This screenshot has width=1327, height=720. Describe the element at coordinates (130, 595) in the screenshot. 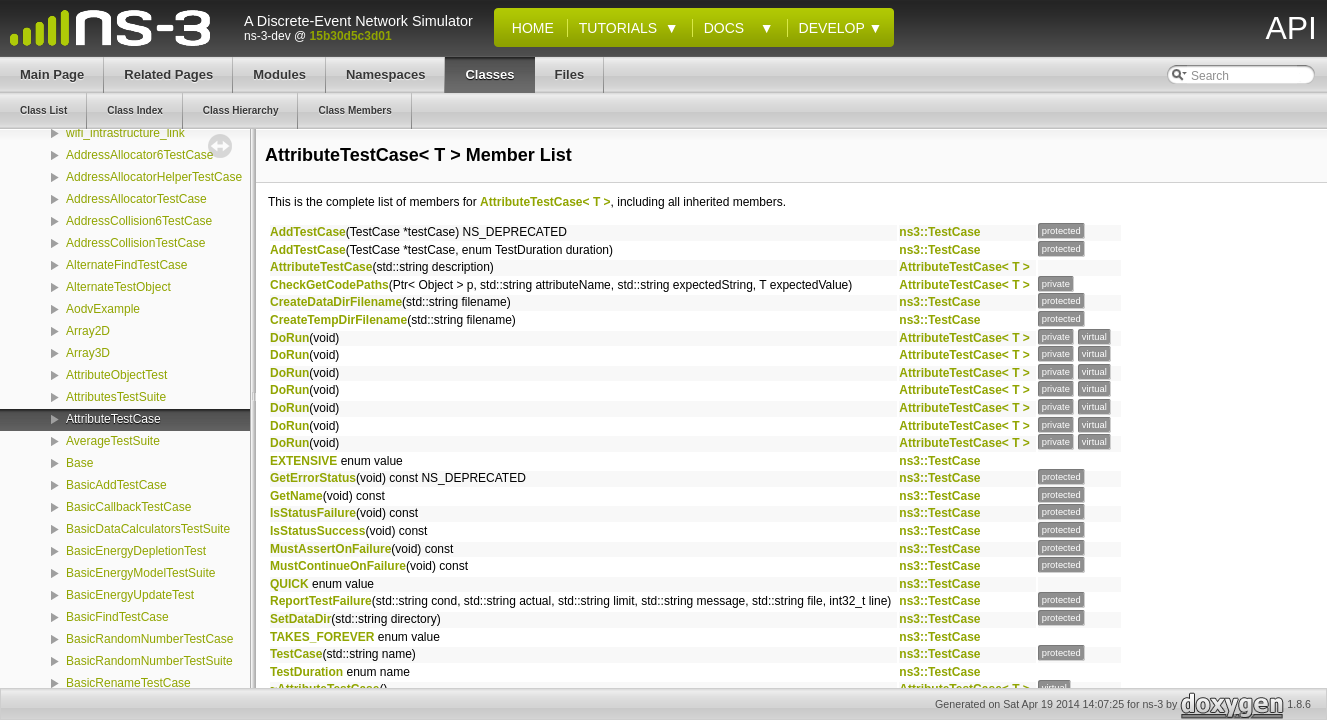

I see `BasicEnergyUpdateTest` at that location.